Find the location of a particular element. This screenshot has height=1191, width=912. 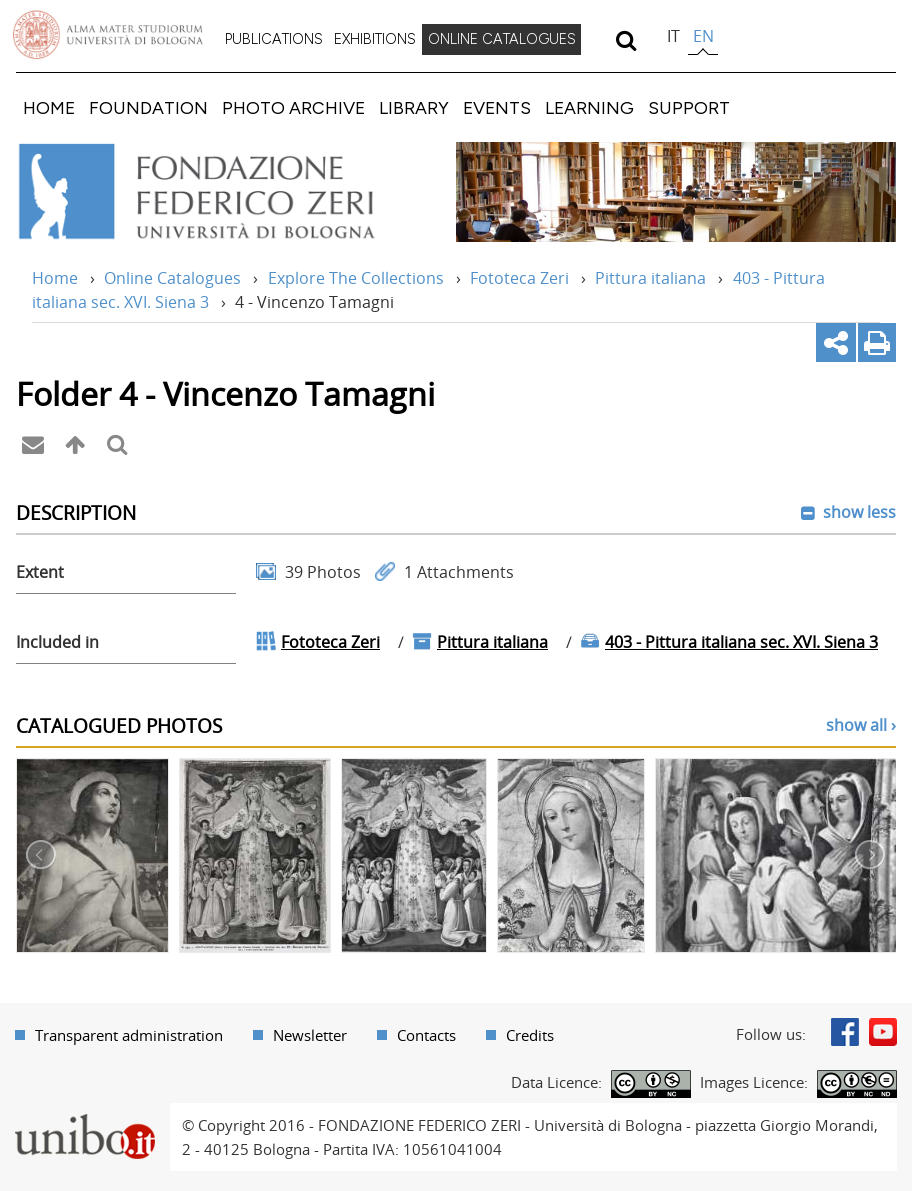

Newsletter is located at coordinates (310, 1035).